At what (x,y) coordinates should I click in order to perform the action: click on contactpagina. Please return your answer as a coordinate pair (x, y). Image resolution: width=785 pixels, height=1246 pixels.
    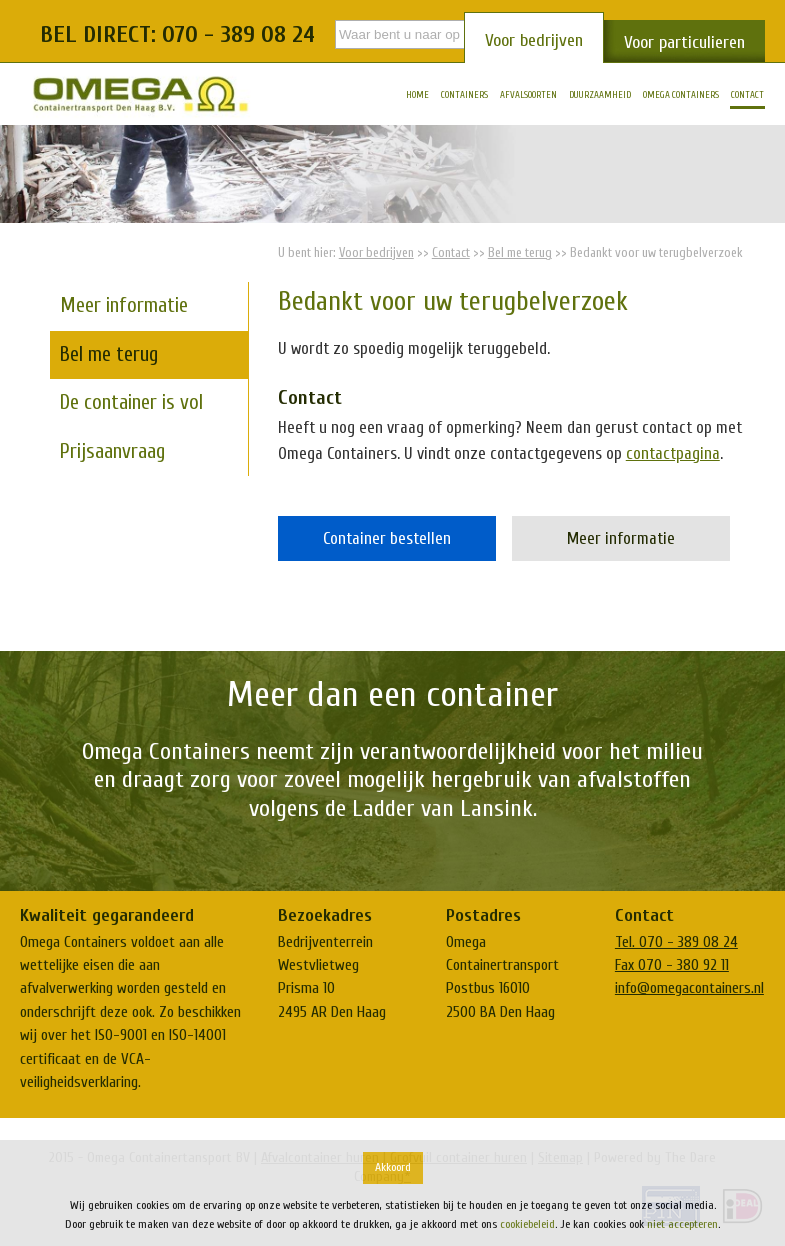
    Looking at the image, I should click on (673, 453).